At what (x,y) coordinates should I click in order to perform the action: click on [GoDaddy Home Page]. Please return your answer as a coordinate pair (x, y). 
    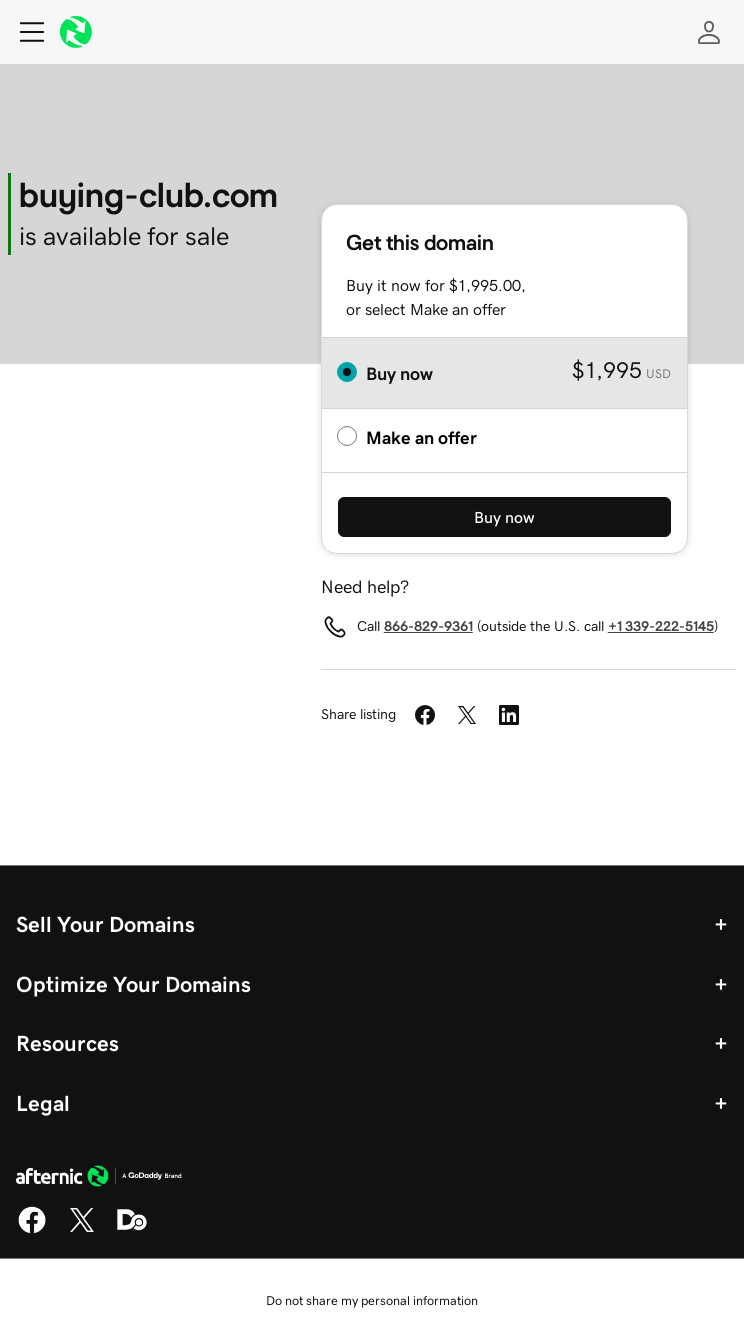
    Looking at the image, I should click on (99, 1179).